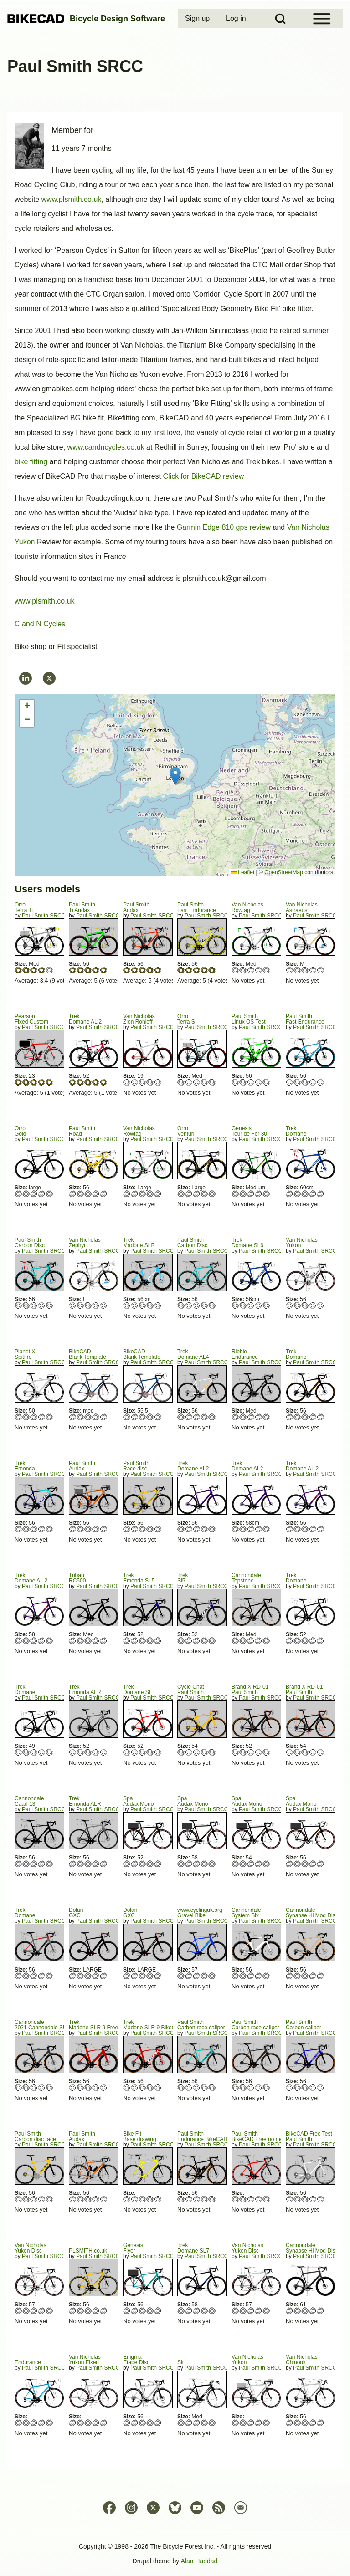 The width and height of the screenshot is (350, 2576). I want to click on Paul SmithLinux OS Test, so click(248, 1019).